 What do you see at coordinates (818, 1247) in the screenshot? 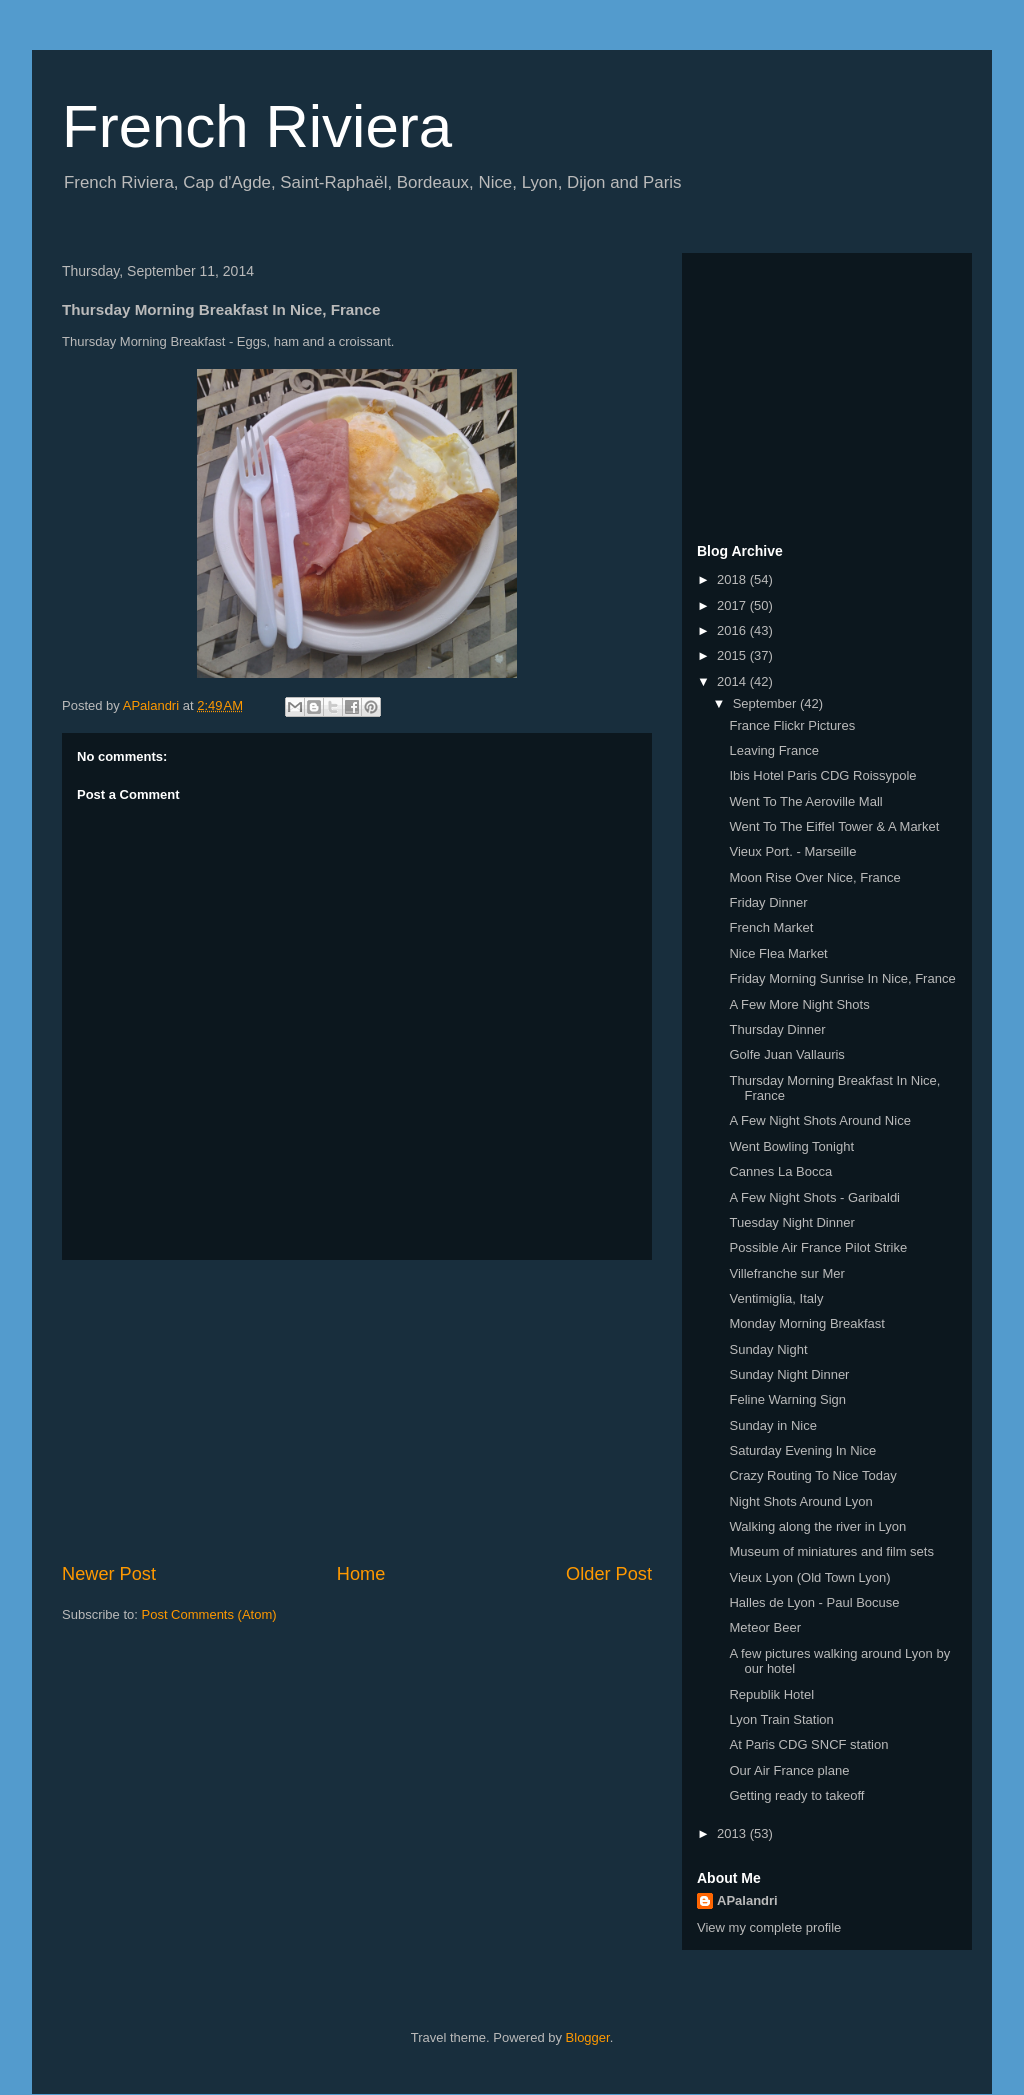
I see `Possible Air France Pilot Strike` at bounding box center [818, 1247].